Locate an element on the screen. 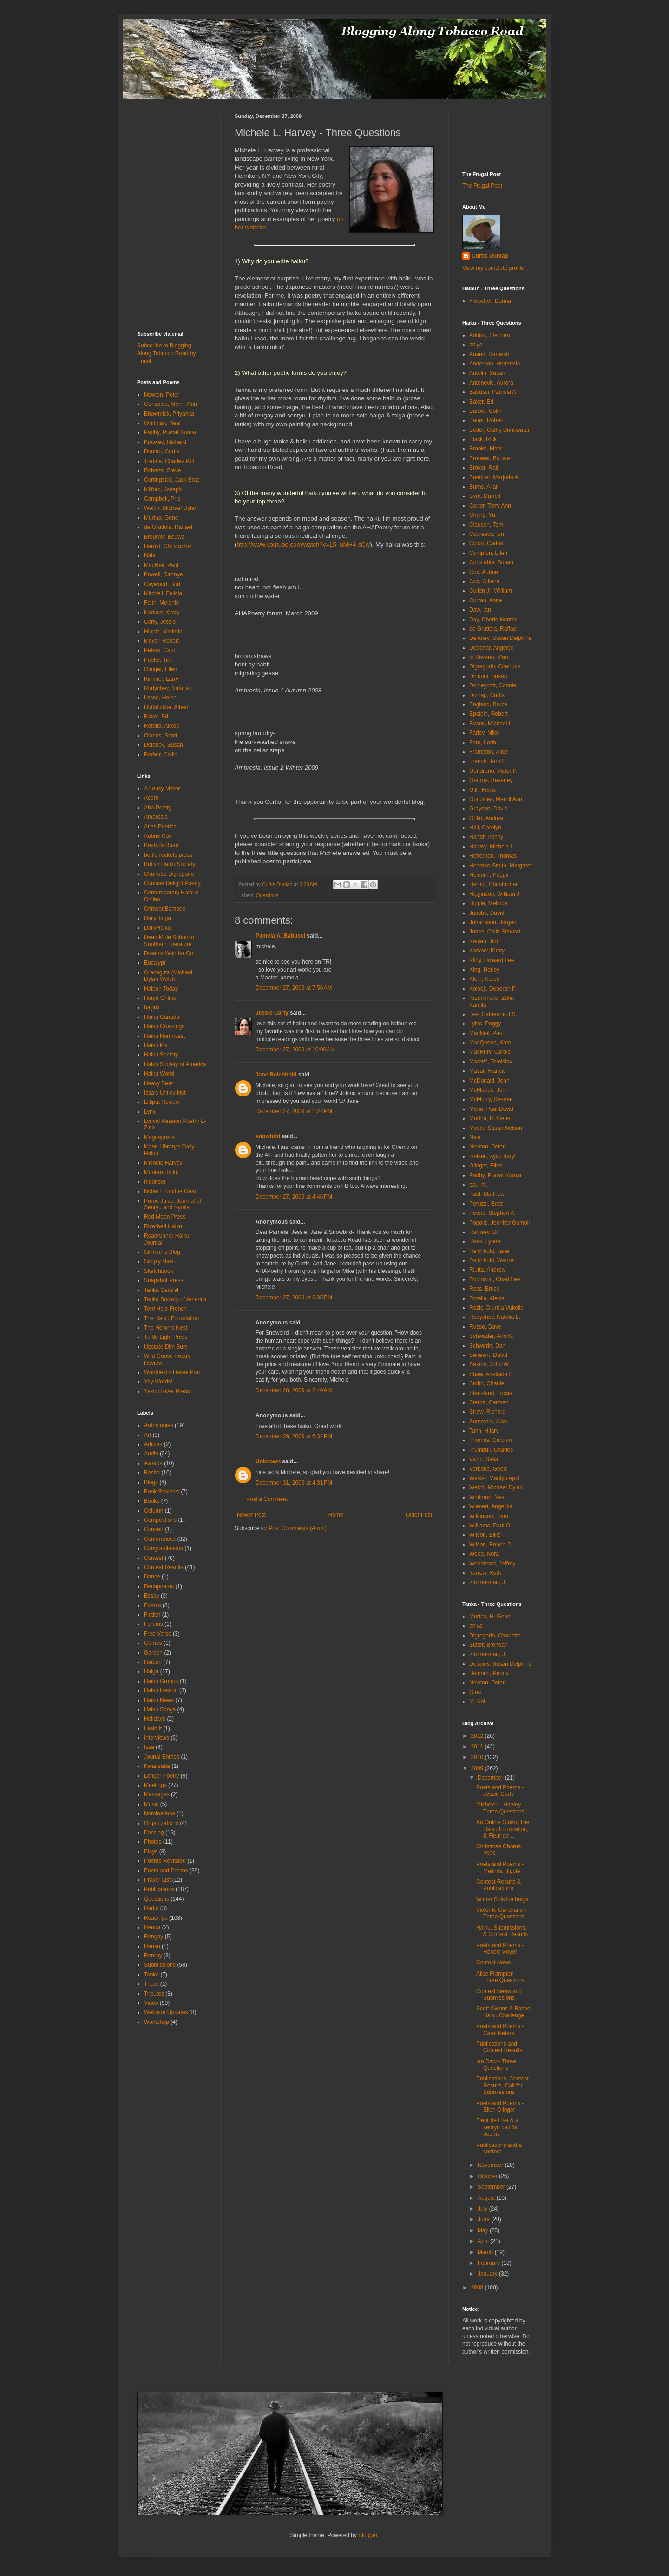 This screenshot has height=2576, width=669. Dunlap, Curtis is located at coordinates (161, 451).